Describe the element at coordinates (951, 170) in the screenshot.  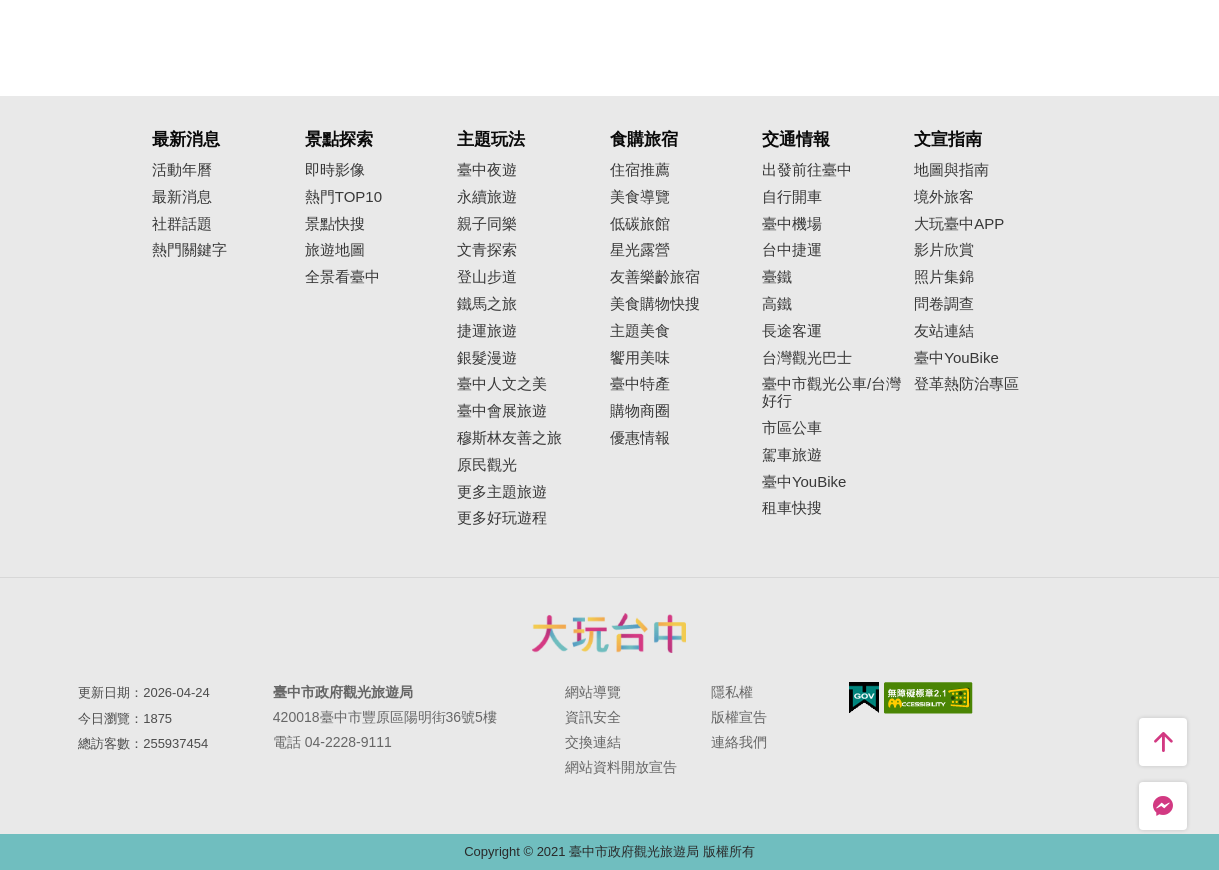
I see `地圖與指南` at that location.